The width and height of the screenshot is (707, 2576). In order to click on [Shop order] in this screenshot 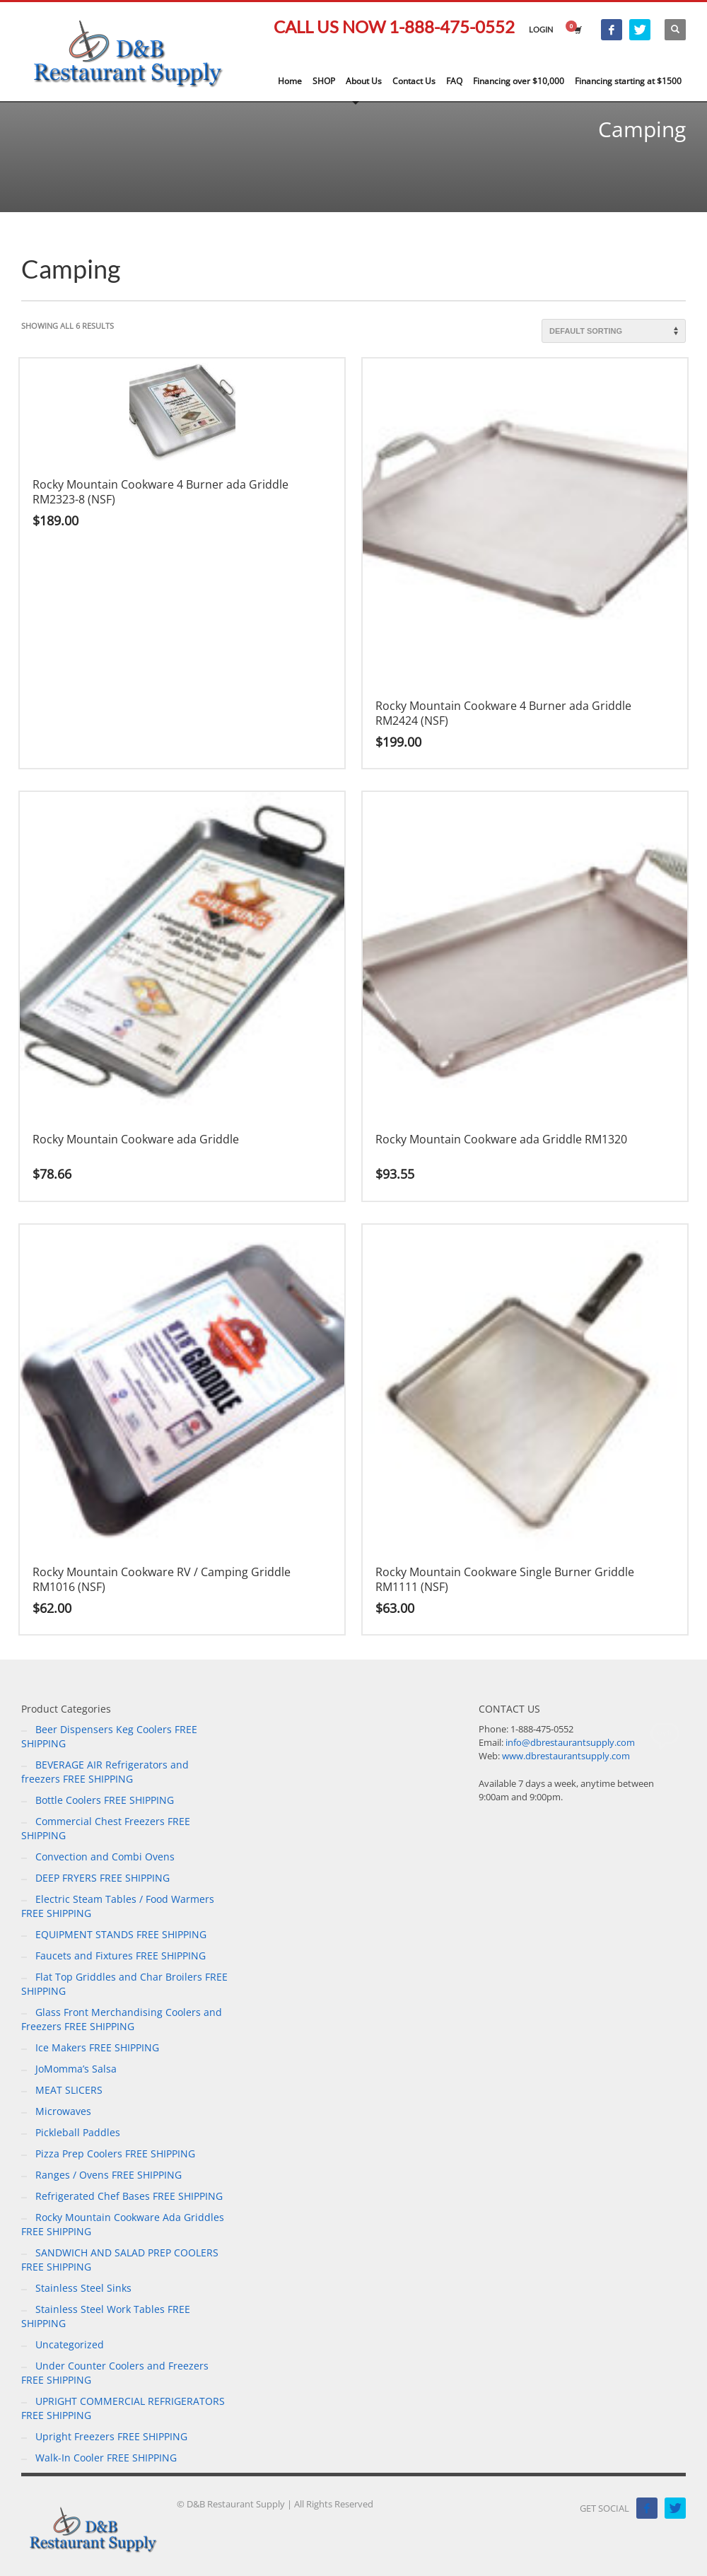, I will do `click(614, 331)`.